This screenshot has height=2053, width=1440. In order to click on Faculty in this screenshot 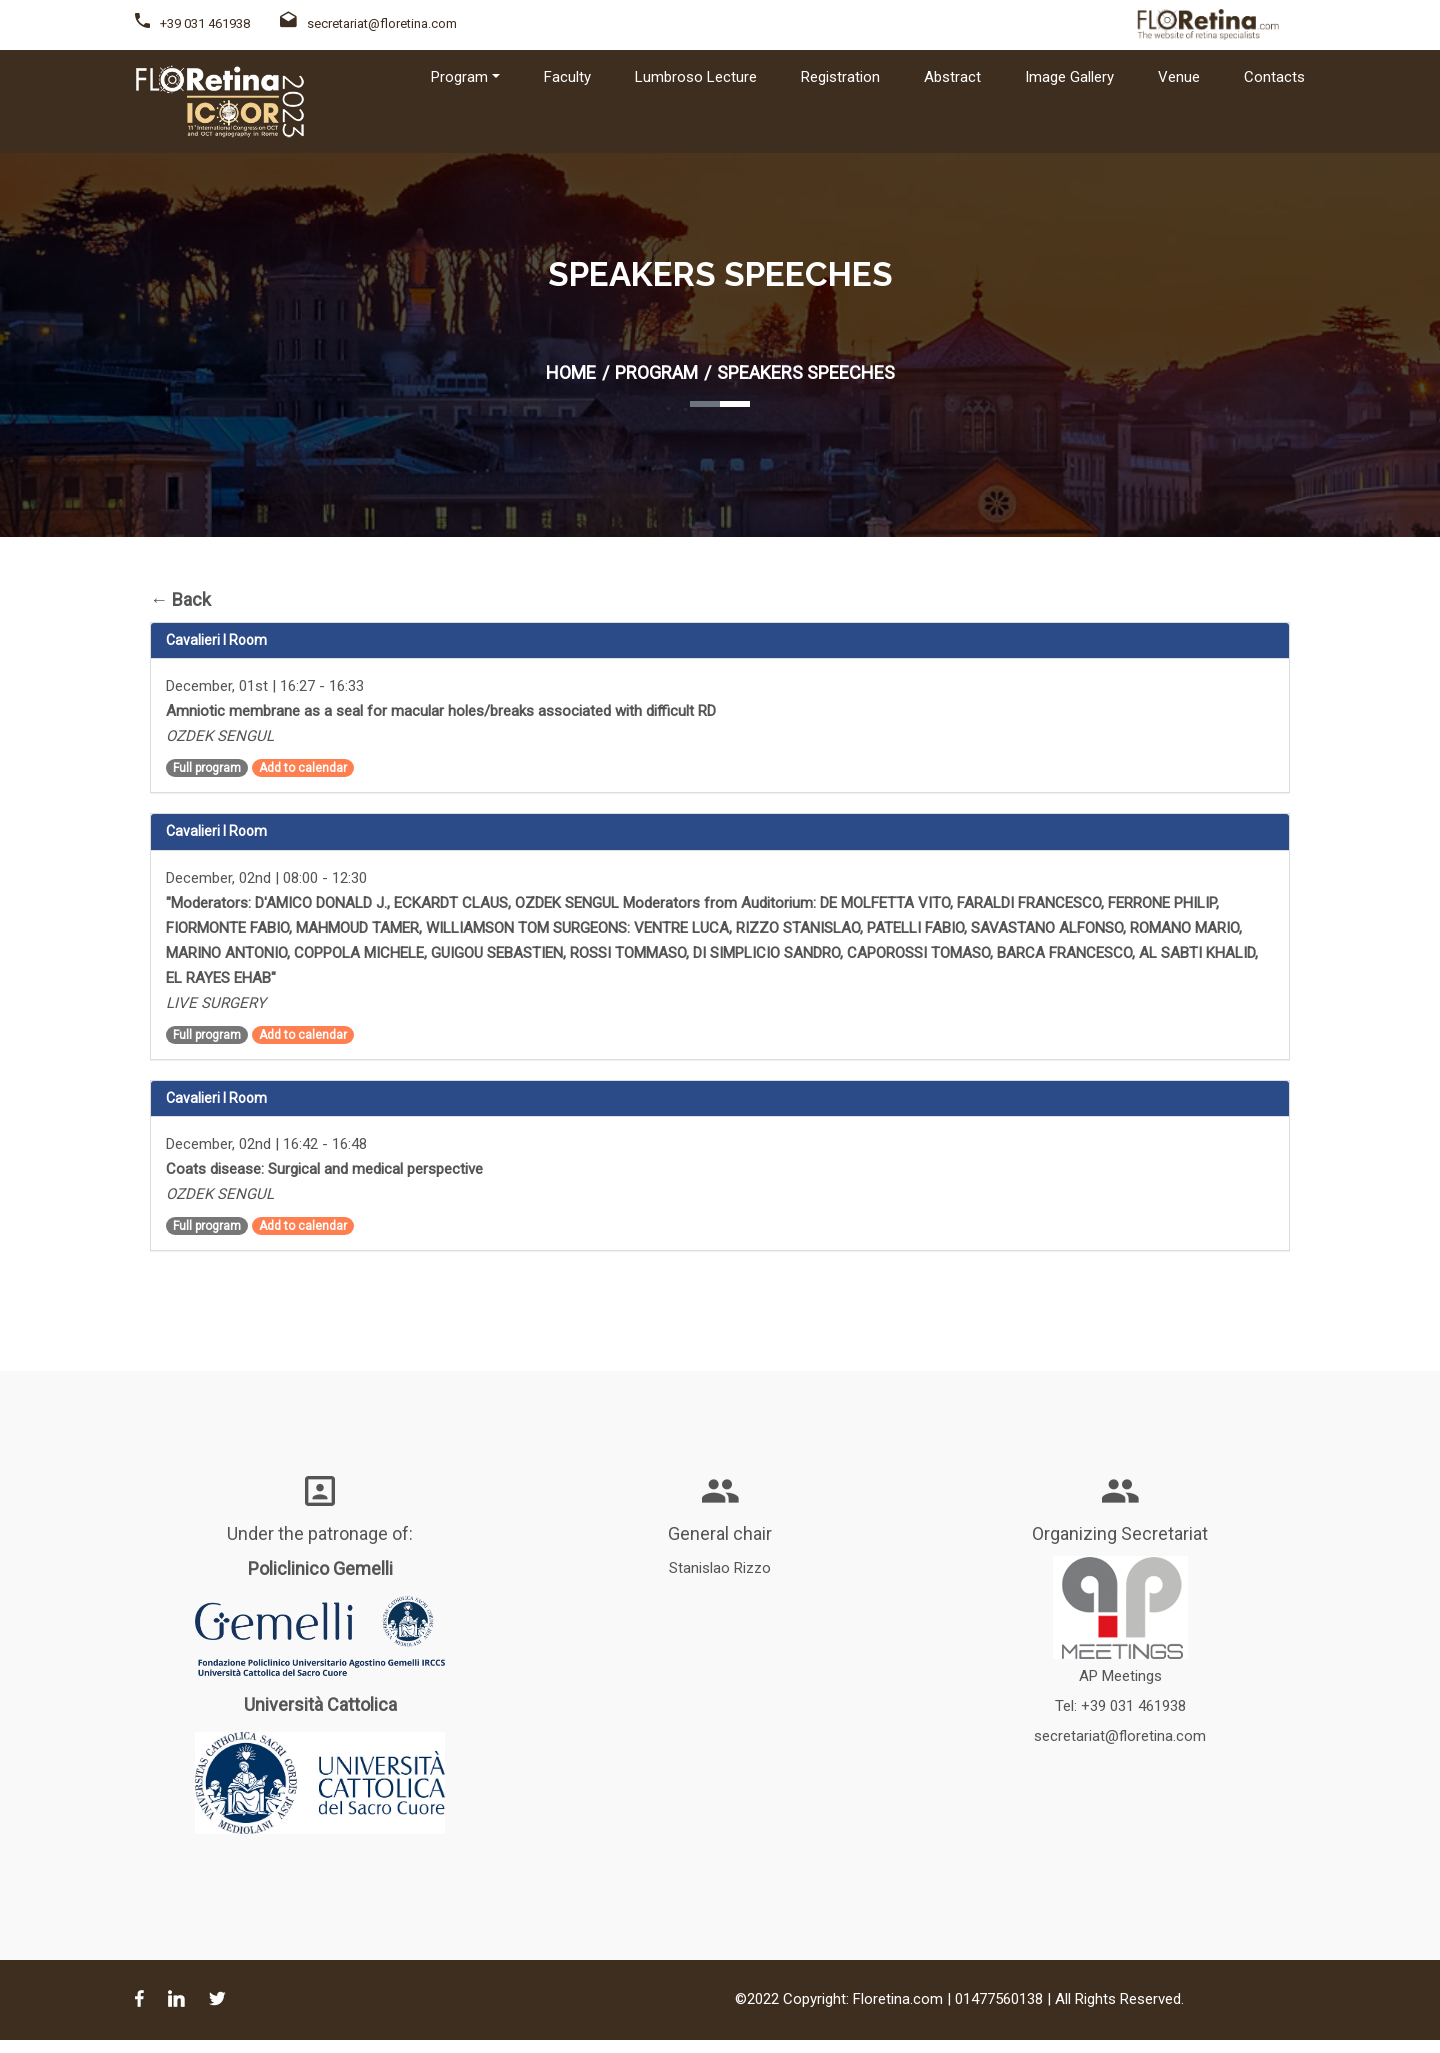, I will do `click(567, 77)`.